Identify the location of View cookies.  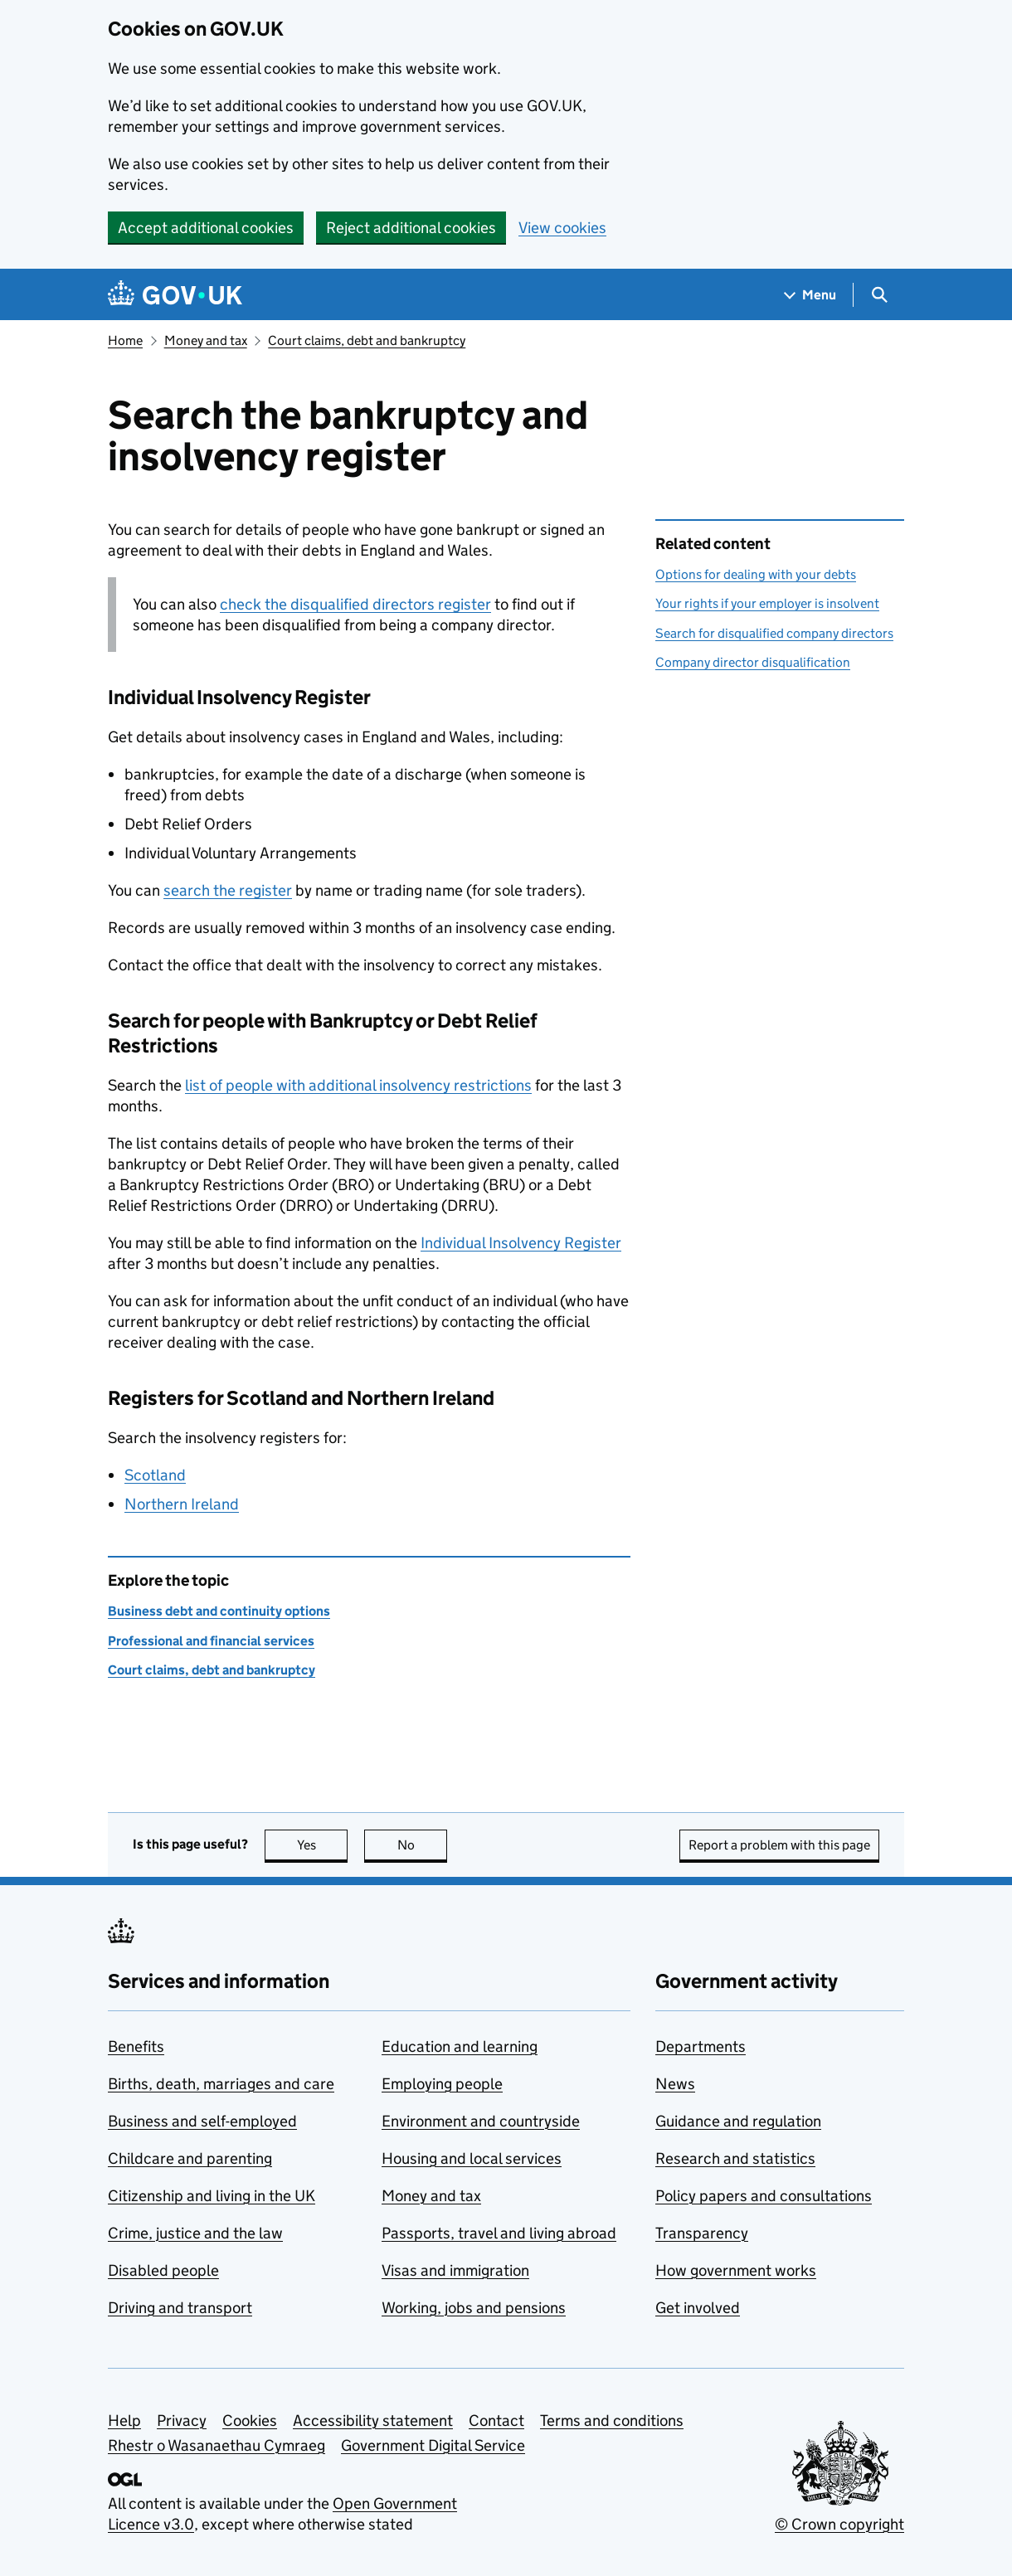
(562, 228).